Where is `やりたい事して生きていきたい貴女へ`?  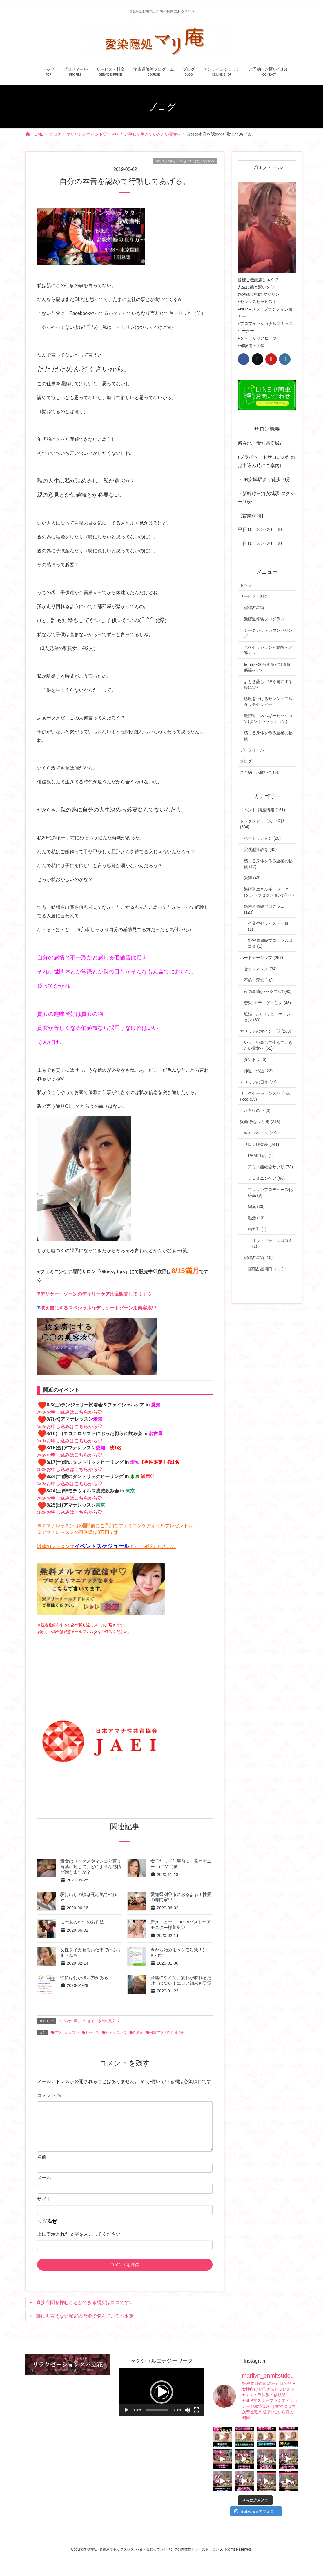
やりたい事して生きていきたい貴女へ is located at coordinates (185, 161).